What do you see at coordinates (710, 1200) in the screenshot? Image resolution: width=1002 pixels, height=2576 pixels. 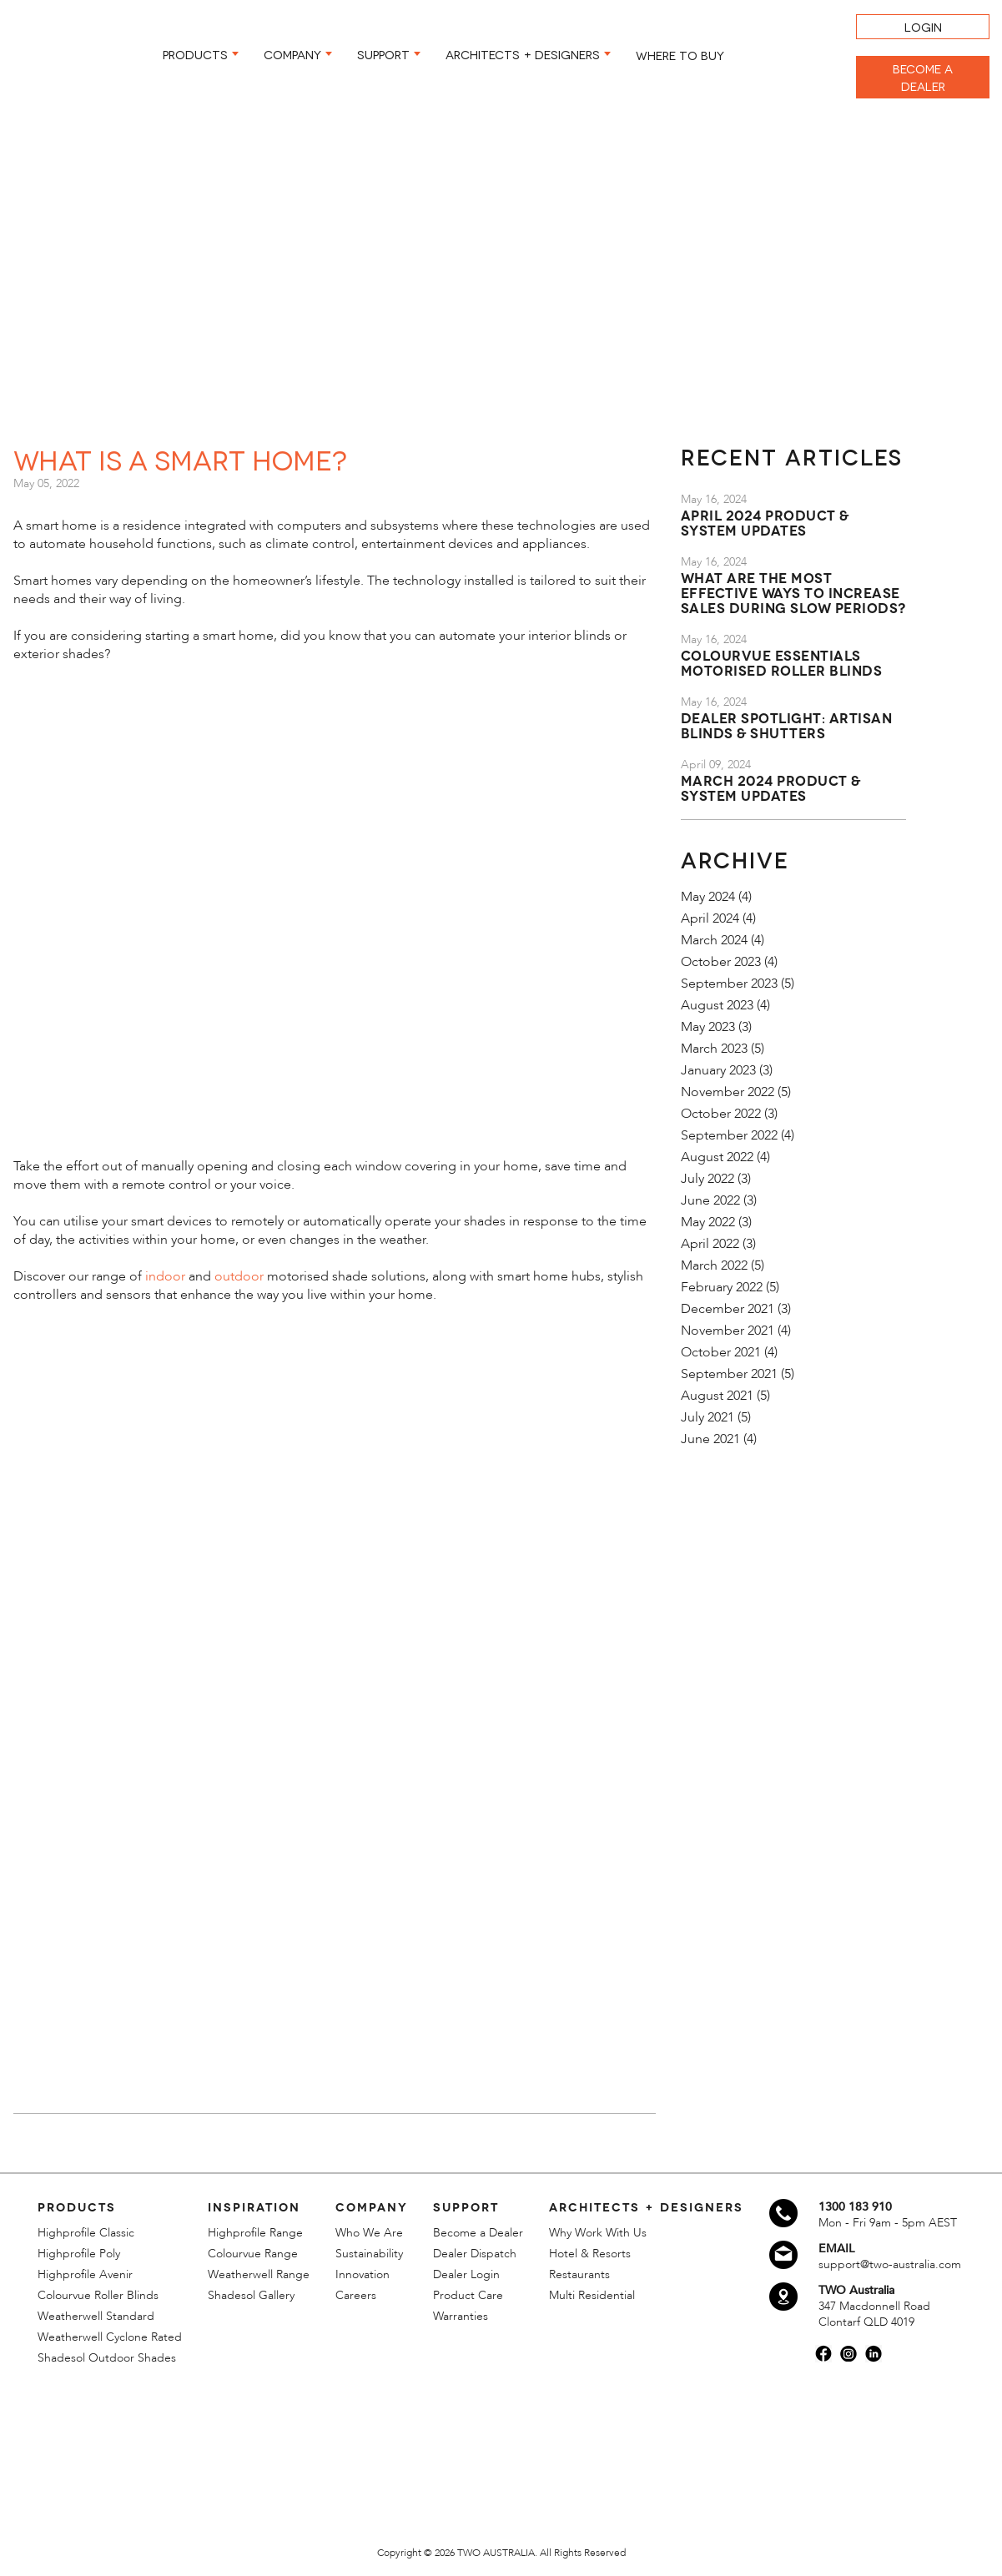 I see `June 2022` at bounding box center [710, 1200].